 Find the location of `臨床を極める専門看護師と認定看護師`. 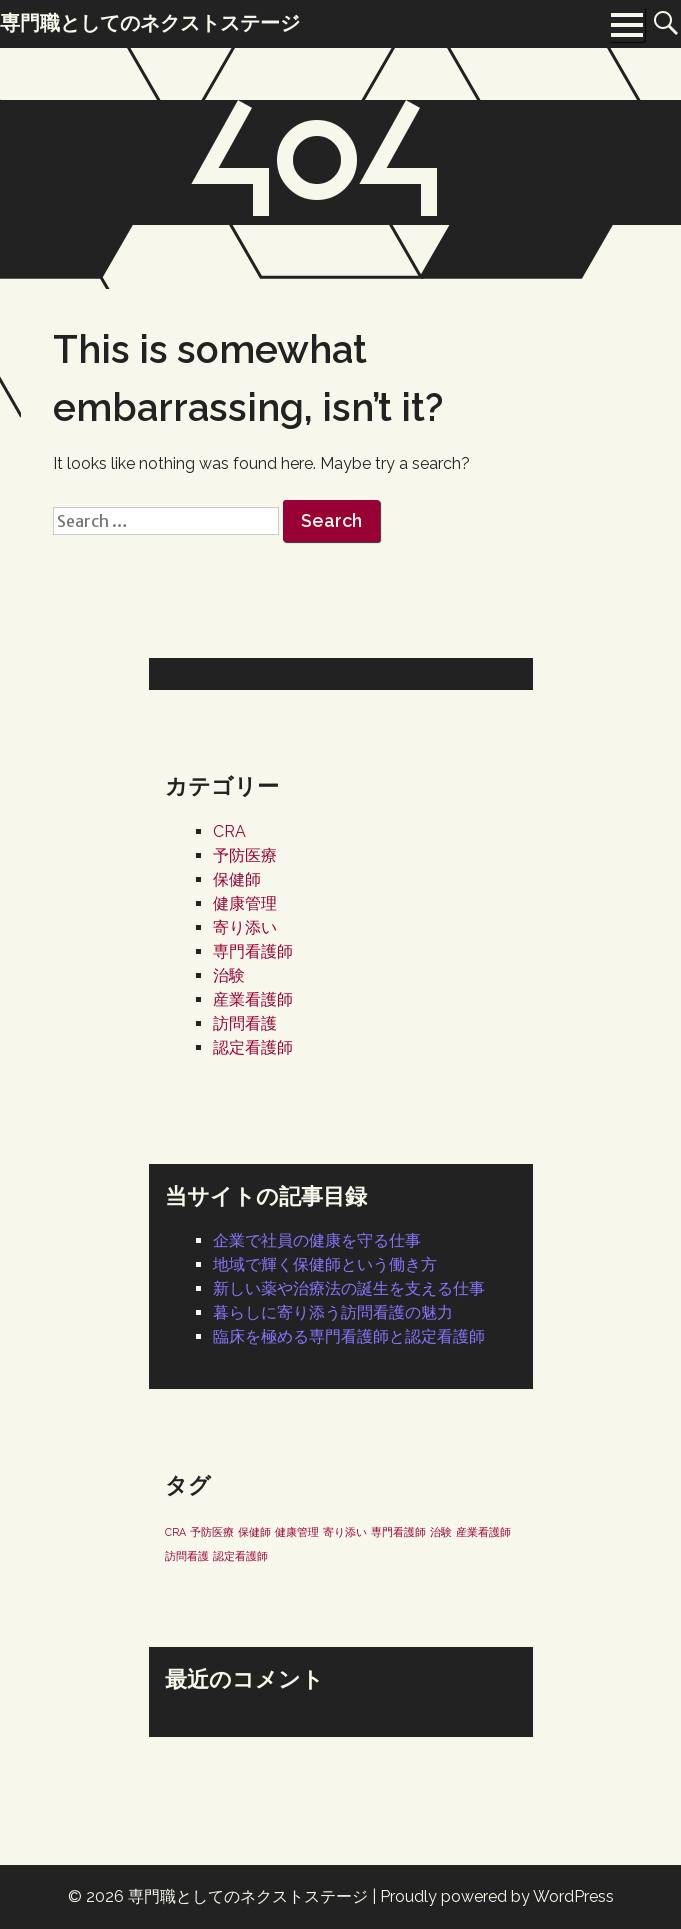

臨床を極める専門看護師と認定看護師 is located at coordinates (349, 1336).